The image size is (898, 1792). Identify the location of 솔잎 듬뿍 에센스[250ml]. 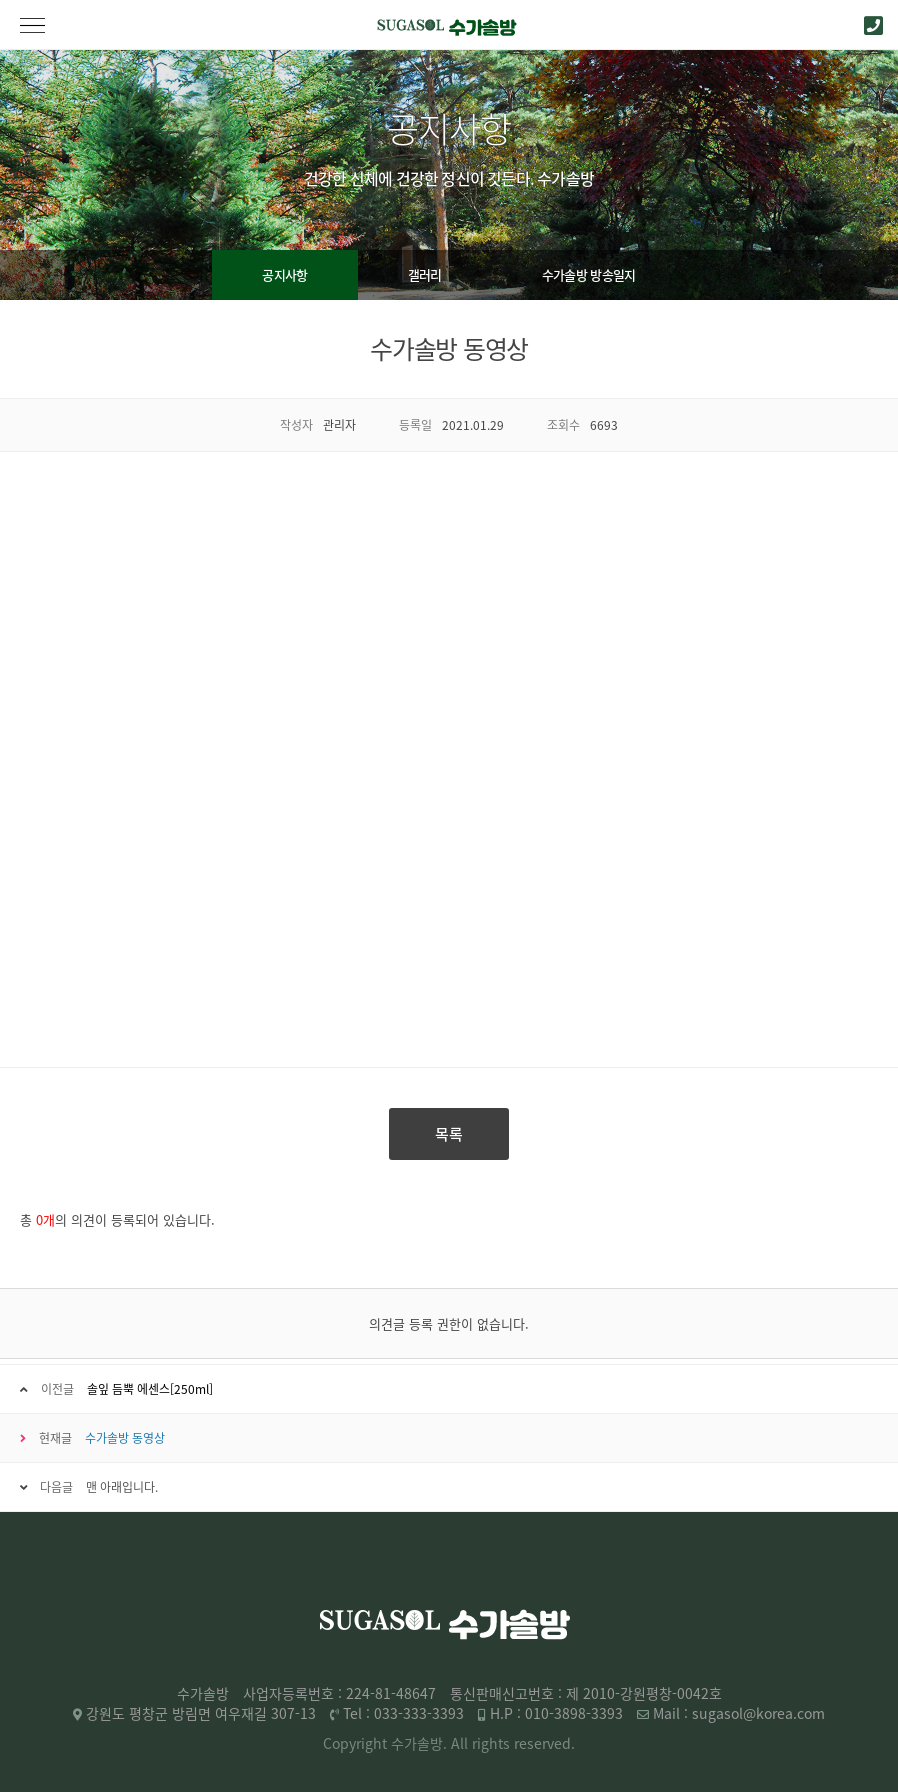
(150, 1389).